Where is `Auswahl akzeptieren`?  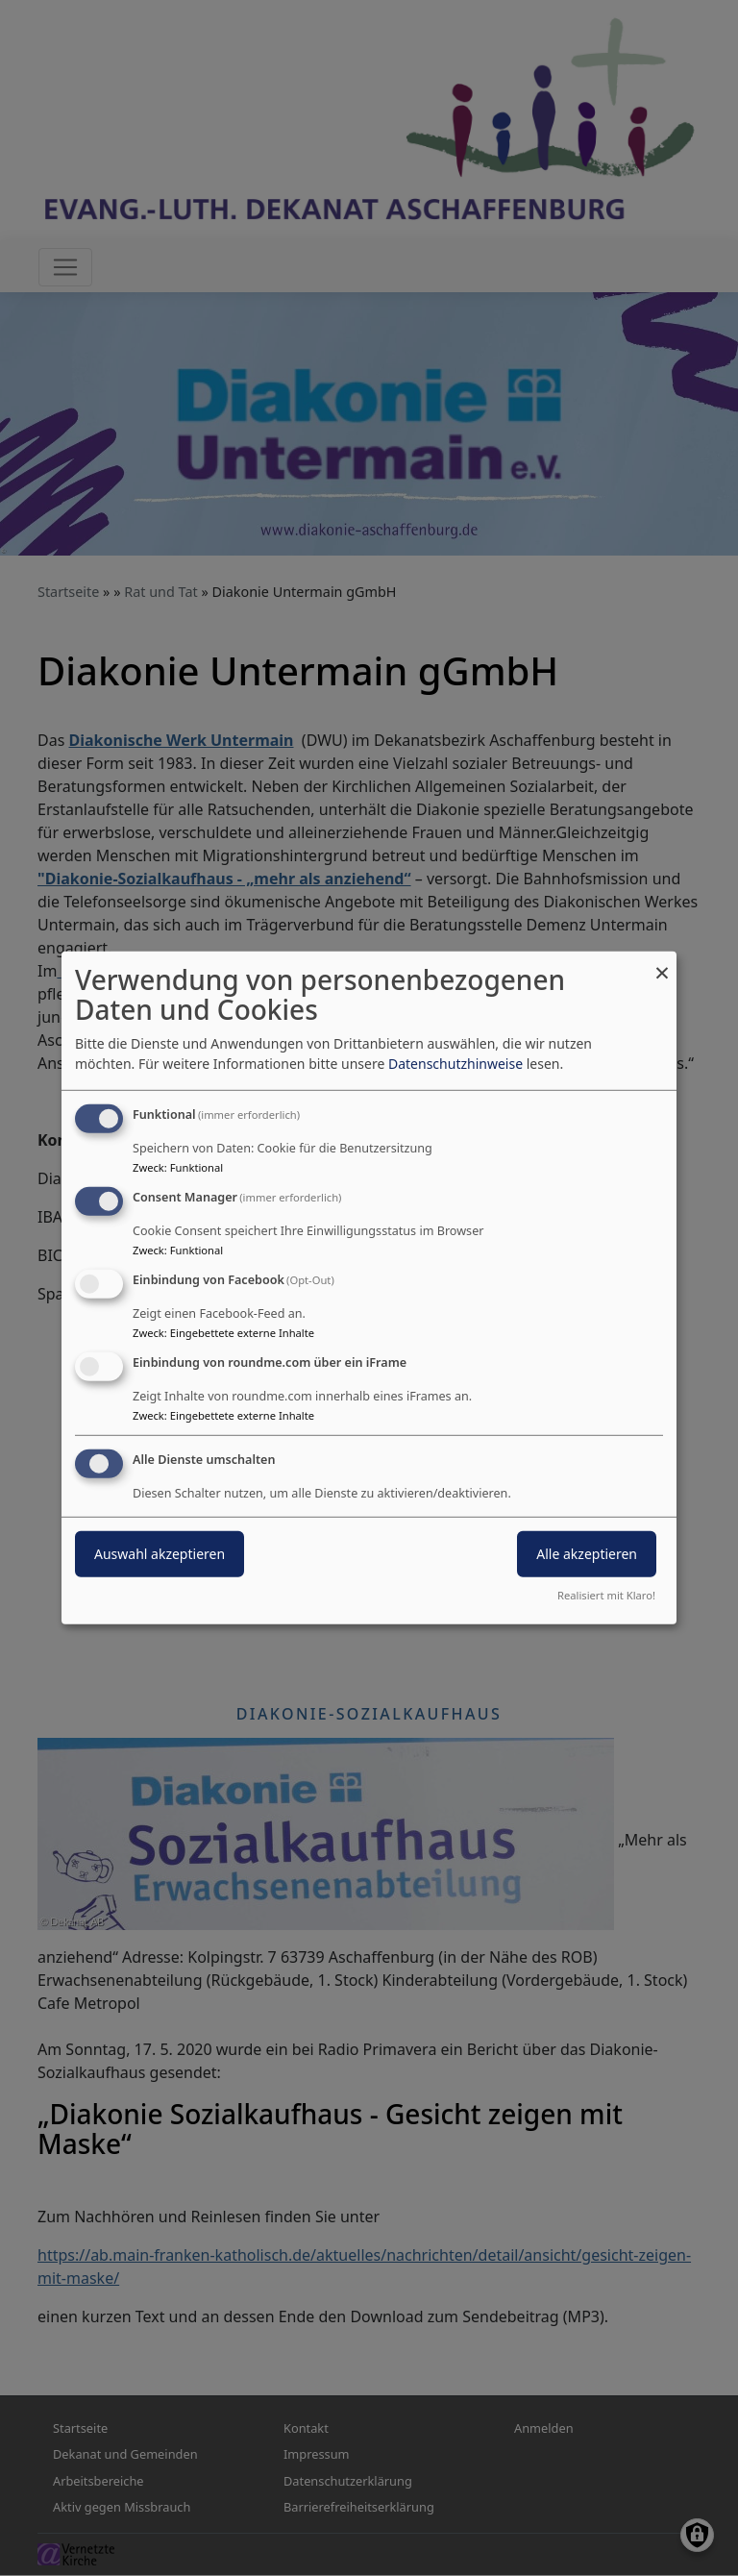 Auswahl akzeptieren is located at coordinates (159, 1553).